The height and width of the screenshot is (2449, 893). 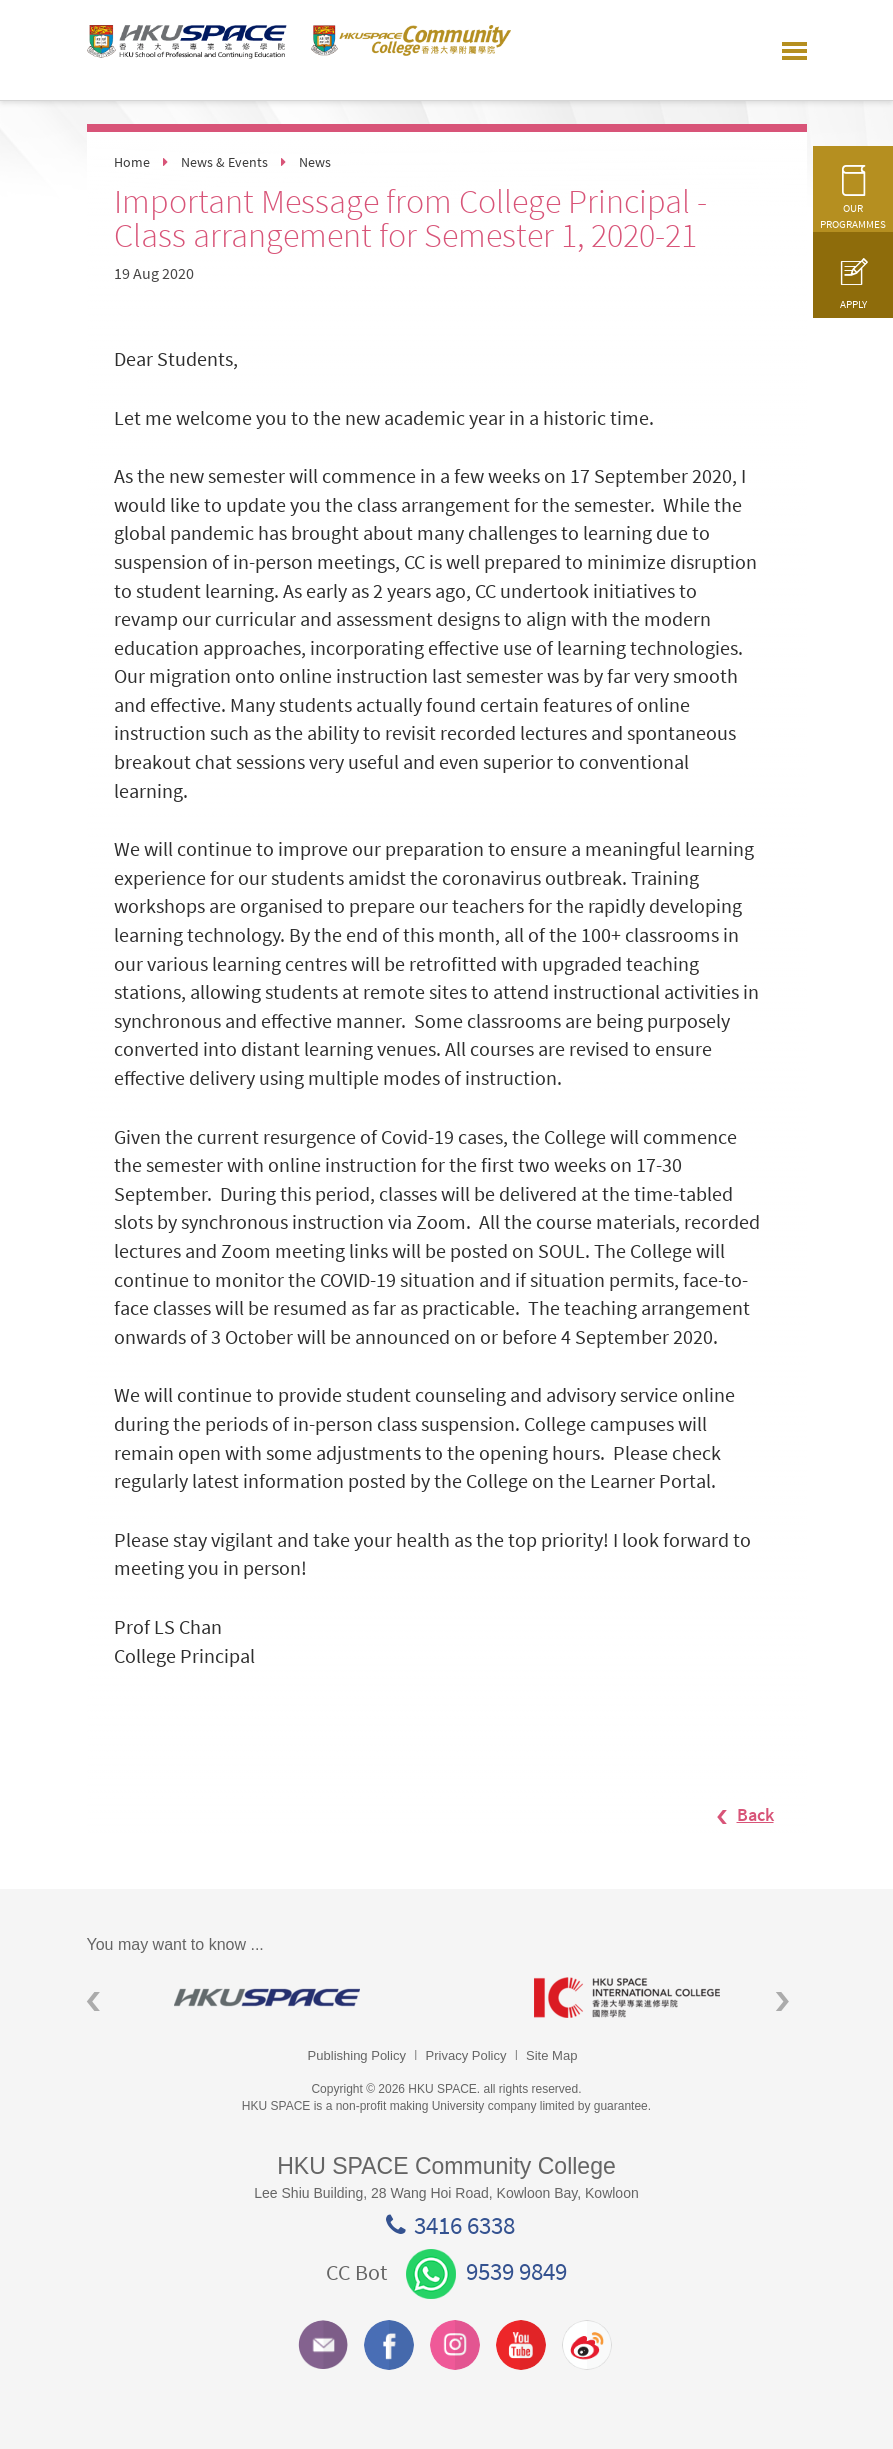 What do you see at coordinates (853, 293) in the screenshot?
I see `APPLY` at bounding box center [853, 293].